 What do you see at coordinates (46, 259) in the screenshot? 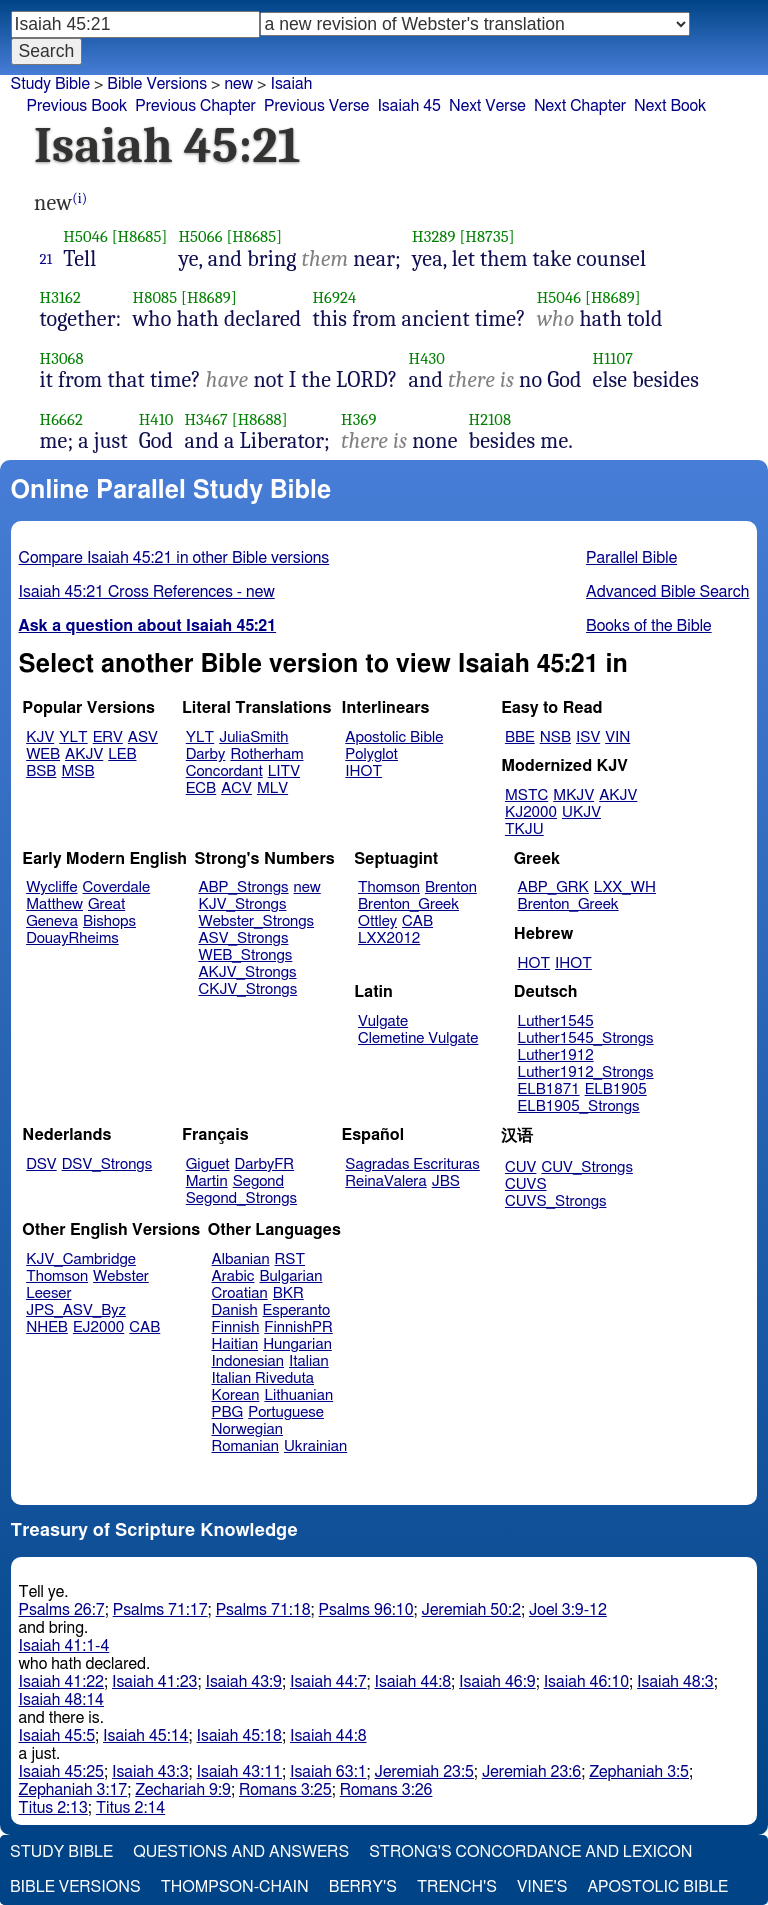
I see `21` at bounding box center [46, 259].